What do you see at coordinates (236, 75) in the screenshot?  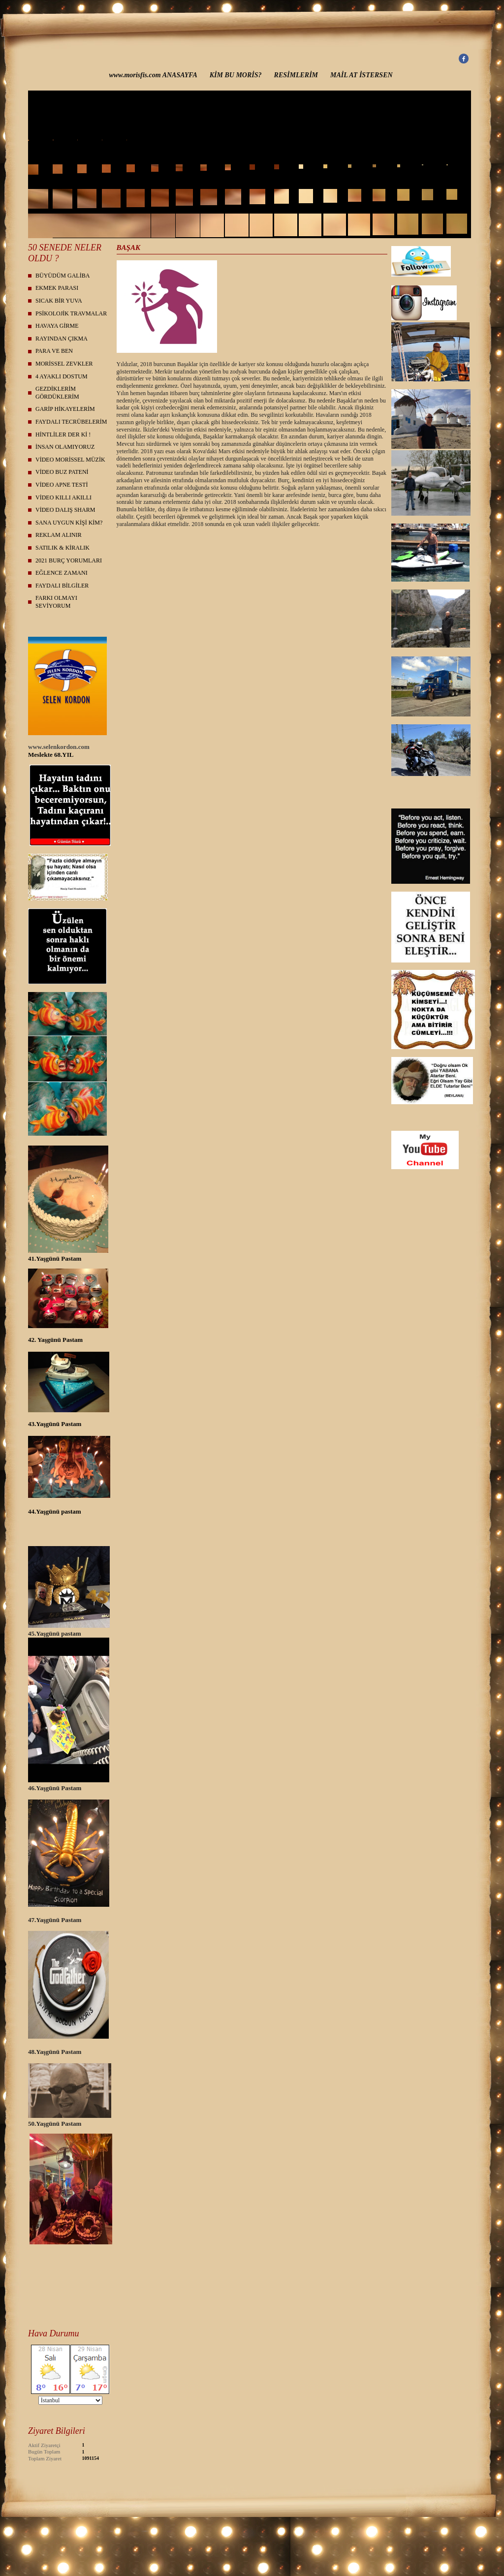 I see `KİM BU MORİS?` at bounding box center [236, 75].